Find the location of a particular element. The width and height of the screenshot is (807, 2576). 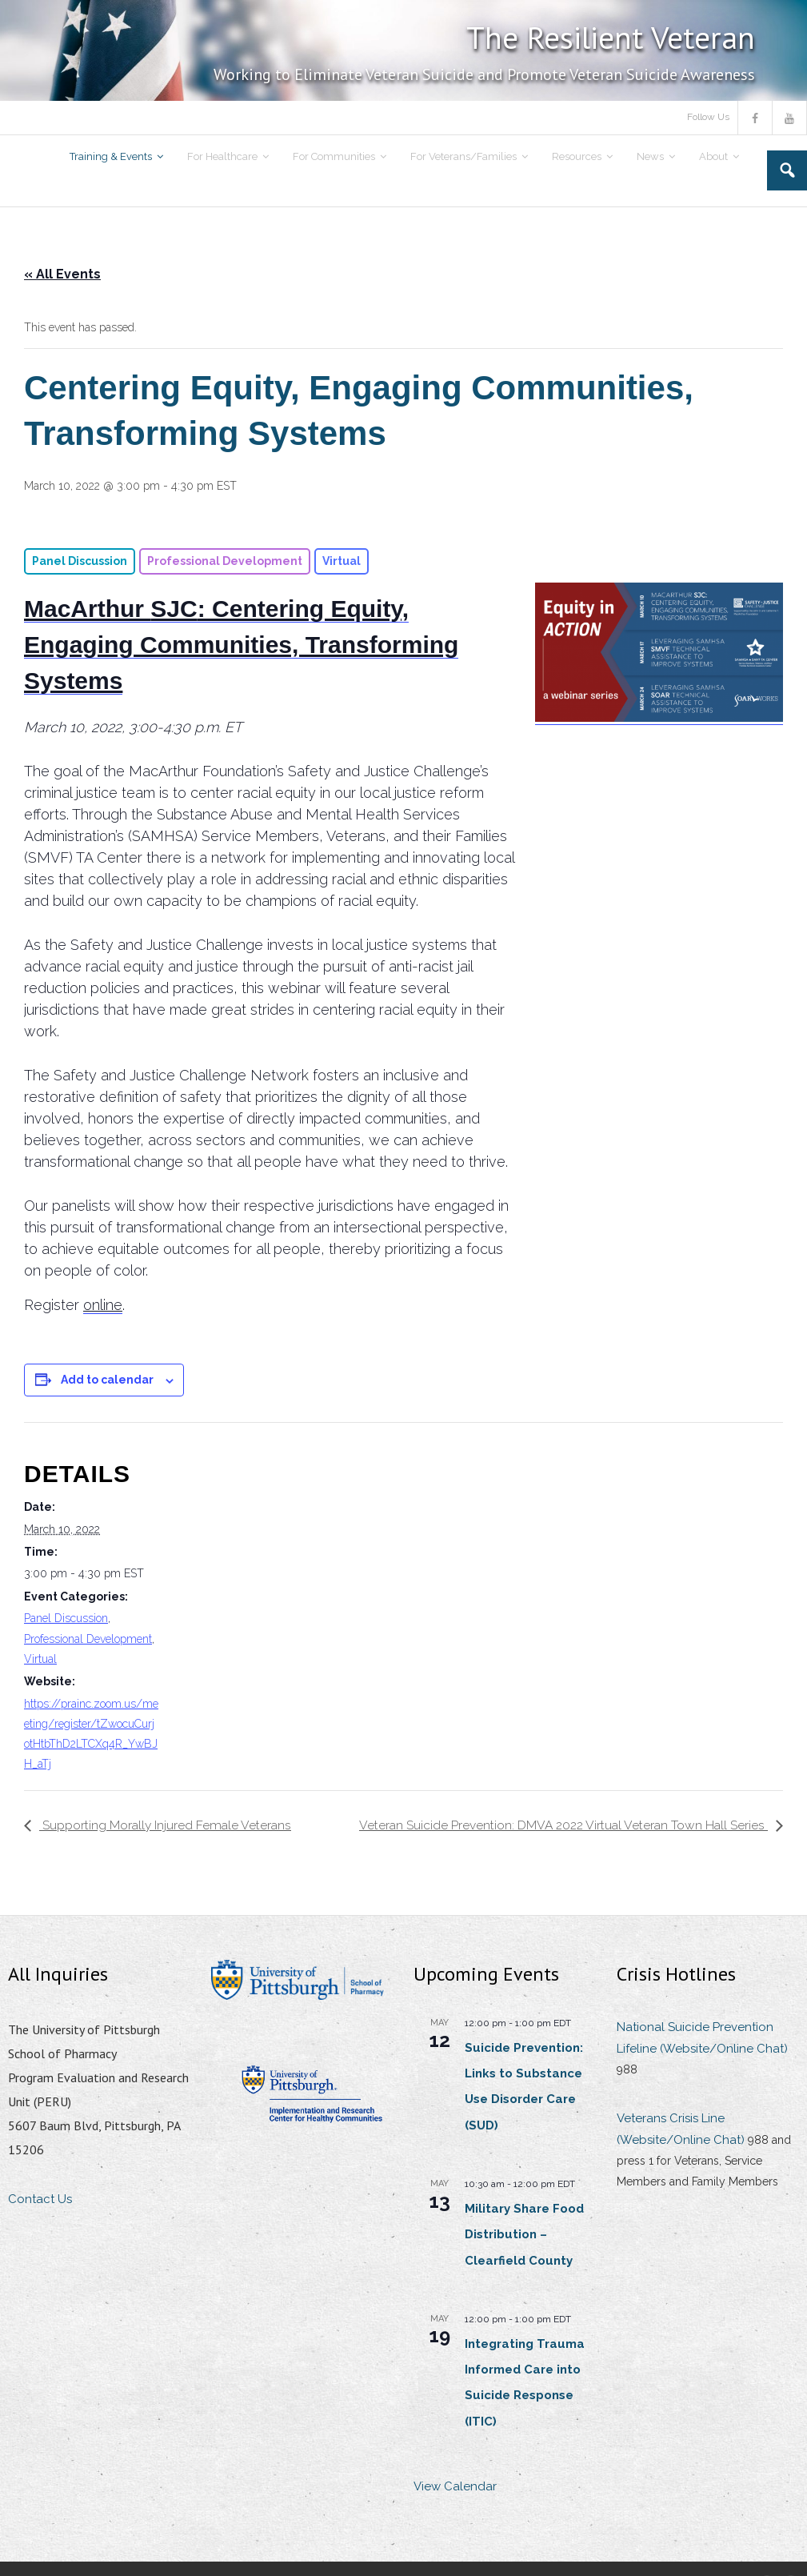

Contact Us is located at coordinates (40, 2200).